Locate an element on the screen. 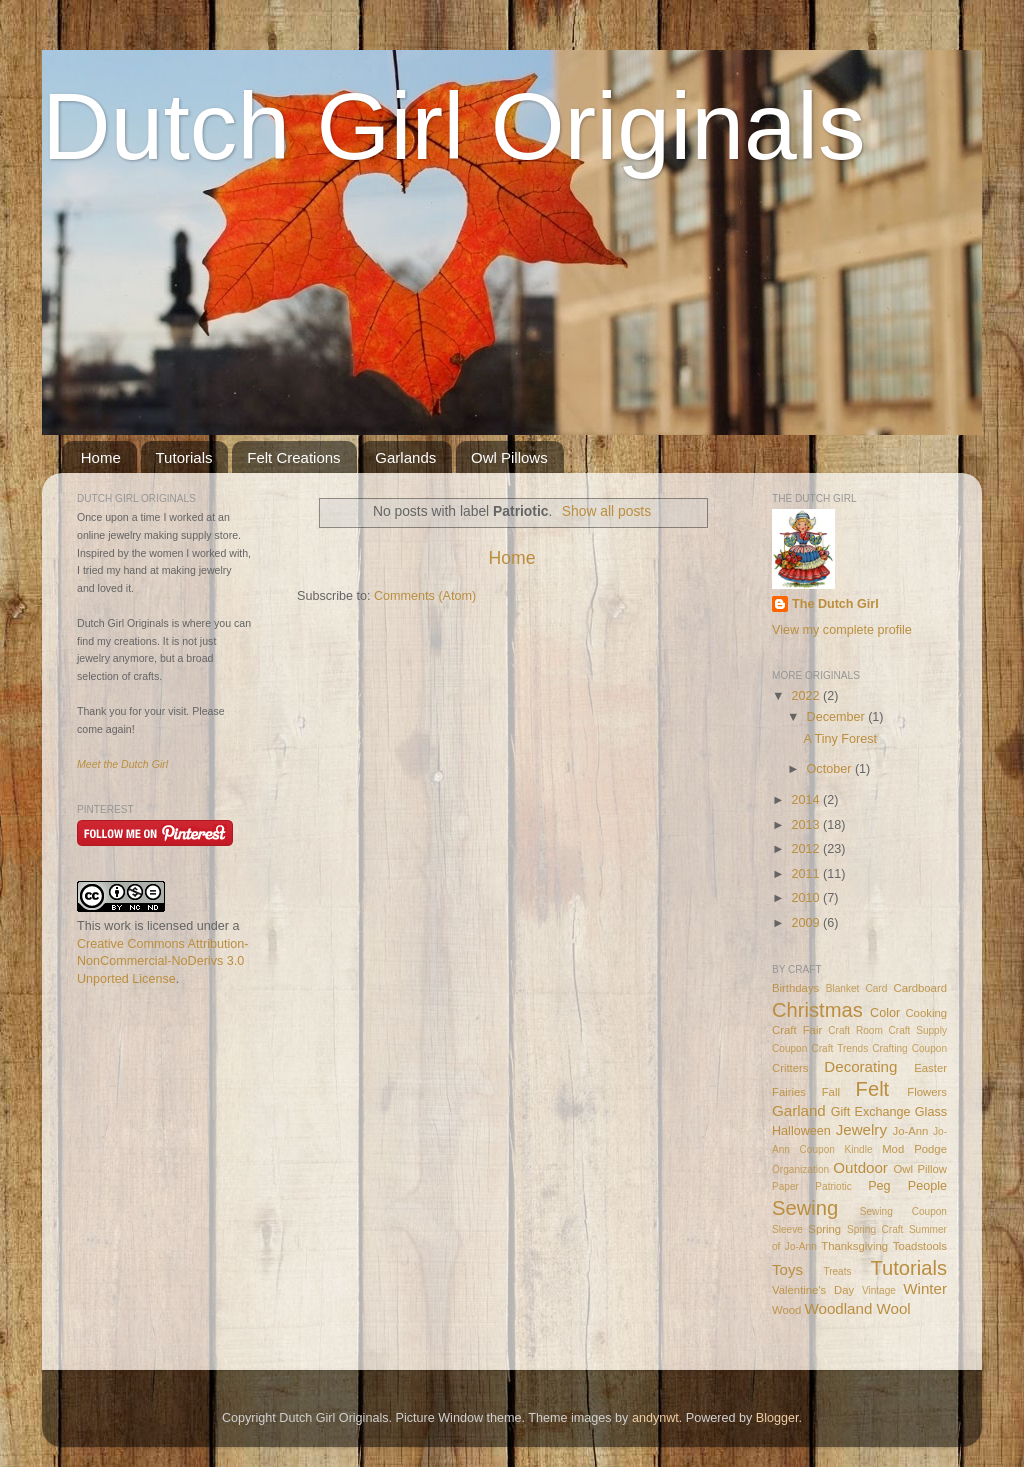 The image size is (1024, 1467). Fairies is located at coordinates (789, 1092).